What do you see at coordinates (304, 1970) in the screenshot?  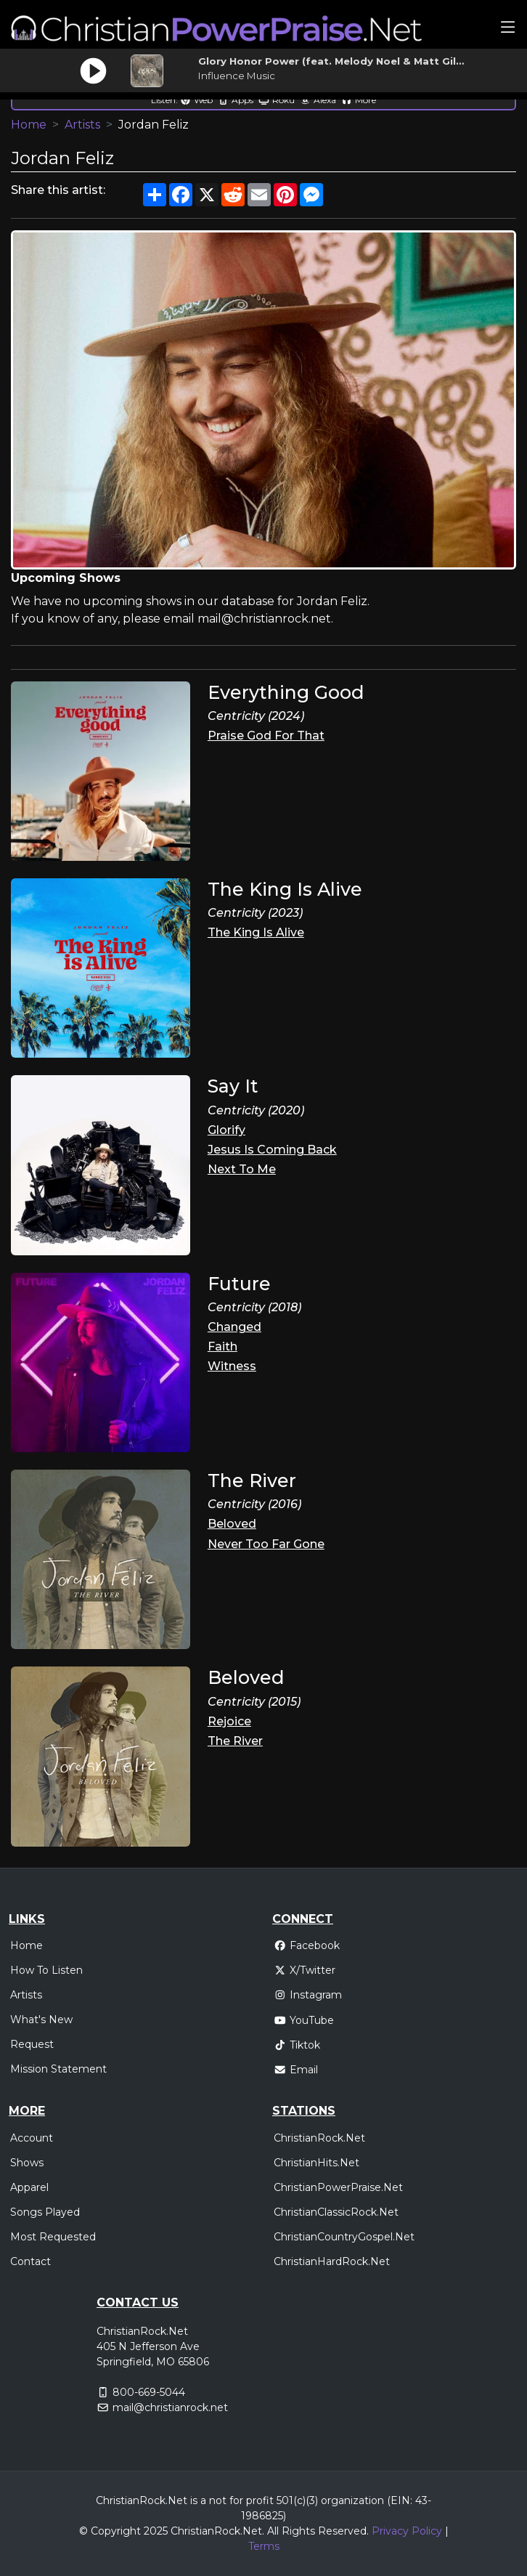 I see `X/Twitter` at bounding box center [304, 1970].